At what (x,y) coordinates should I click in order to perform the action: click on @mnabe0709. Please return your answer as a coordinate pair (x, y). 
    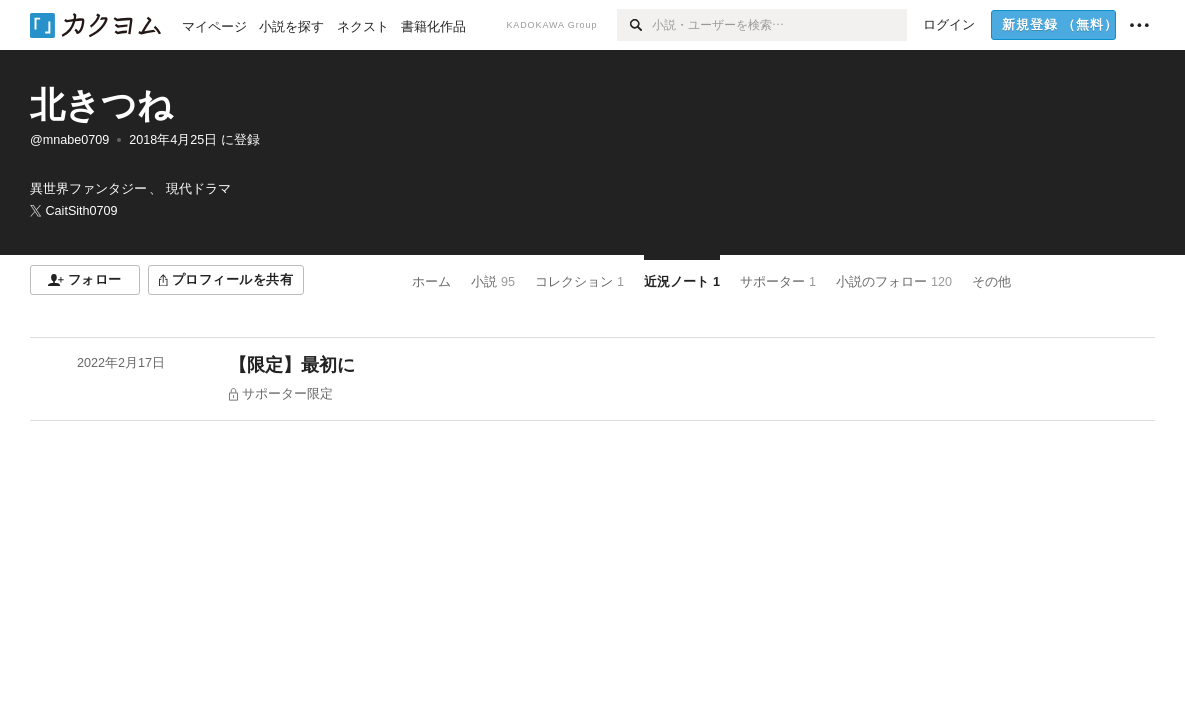
    Looking at the image, I should click on (69, 140).